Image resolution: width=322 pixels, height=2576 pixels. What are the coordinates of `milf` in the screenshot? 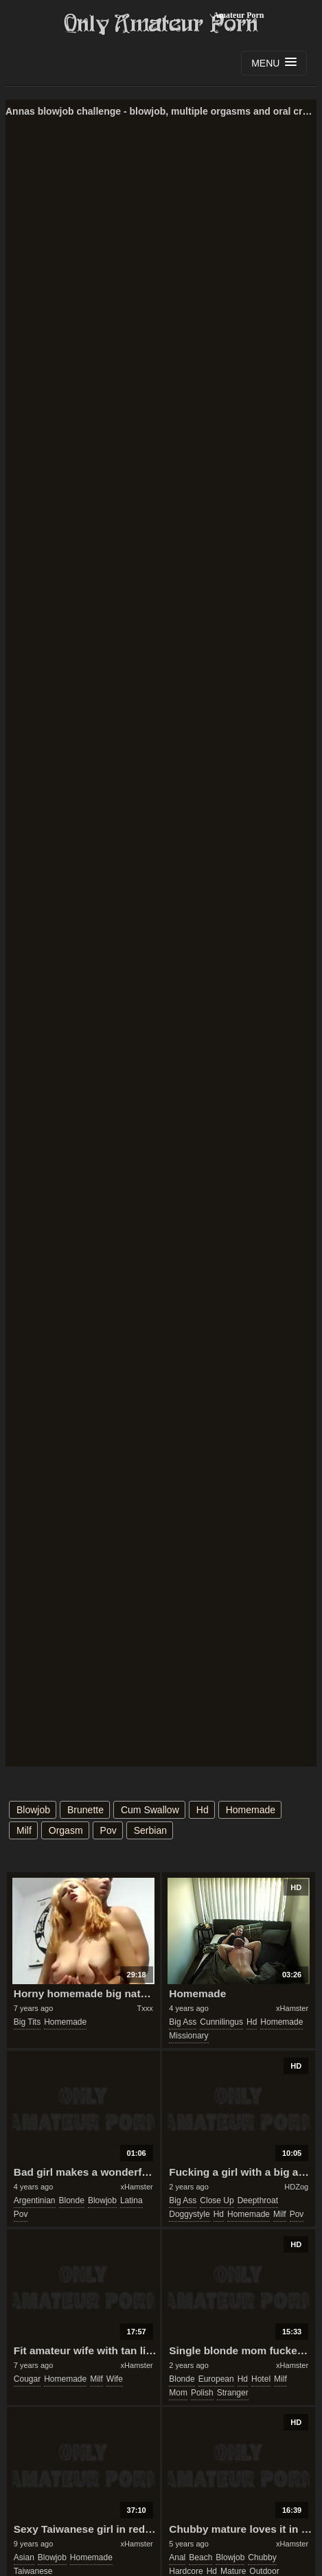 It's located at (24, 1830).